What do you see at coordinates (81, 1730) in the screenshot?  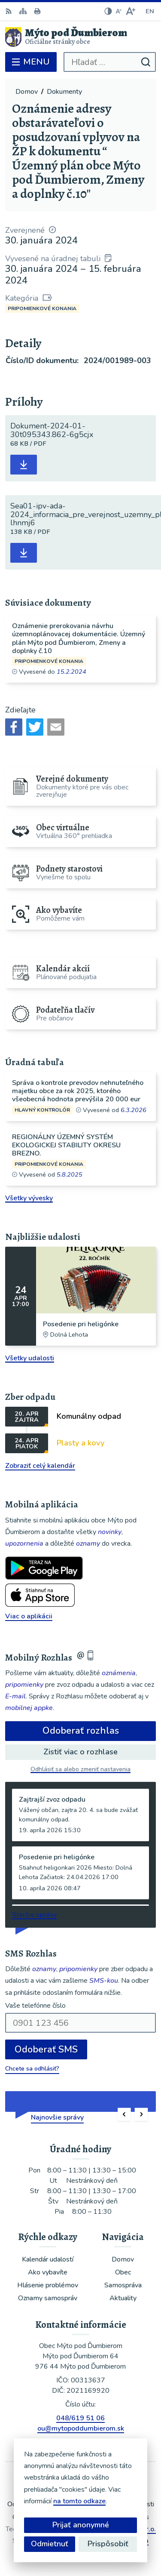 I see `Odoberať rozhlas` at bounding box center [81, 1730].